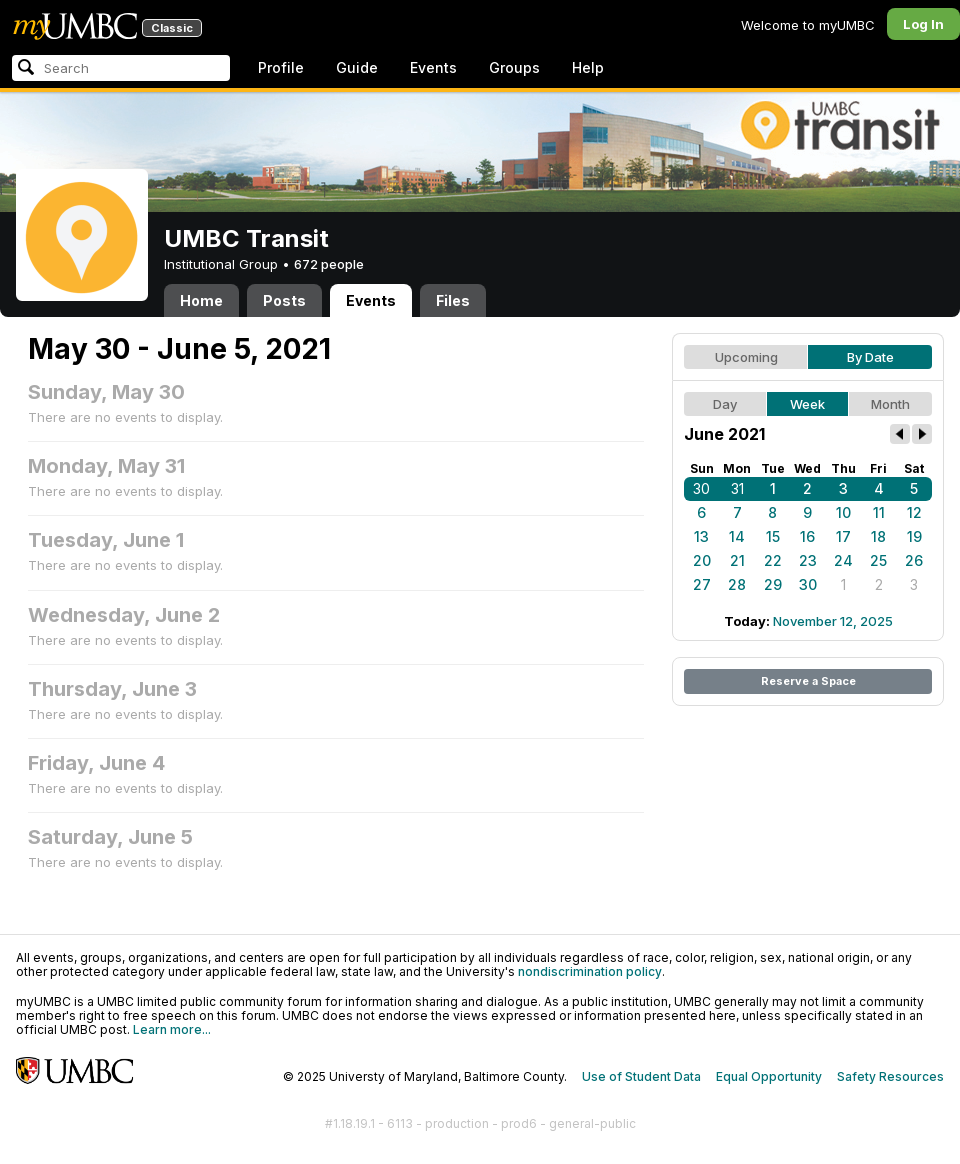 The height and width of the screenshot is (1164, 960). I want to click on 16, so click(807, 536).